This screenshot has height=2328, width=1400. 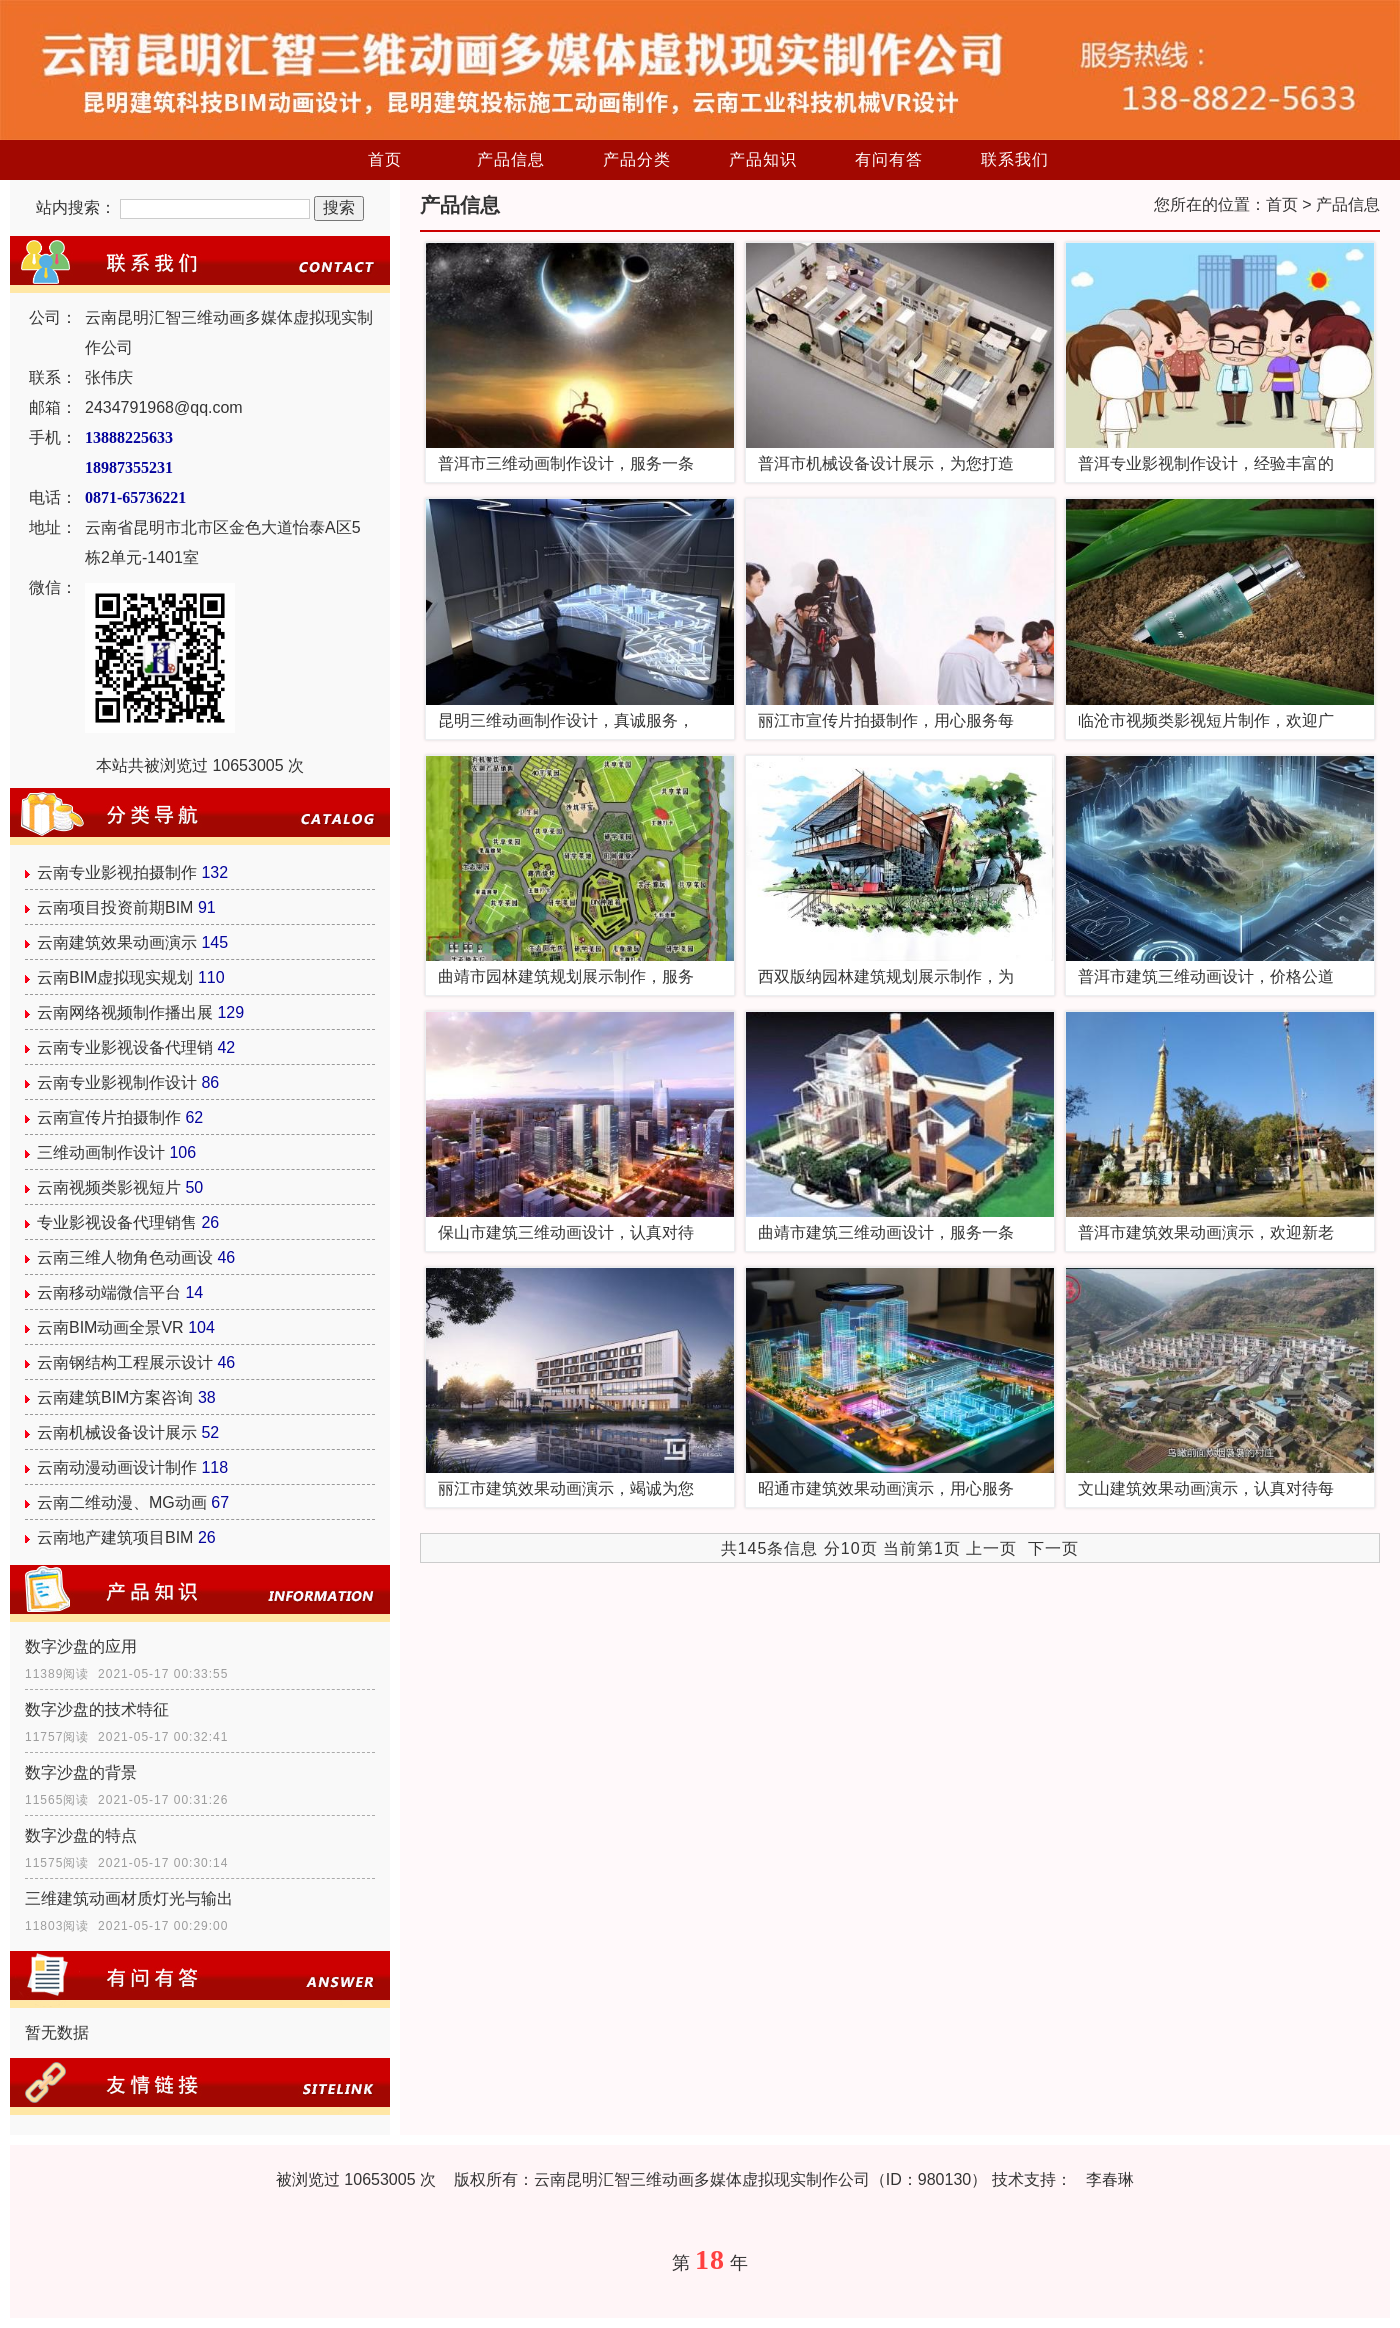 What do you see at coordinates (117, 1222) in the screenshot?
I see `专业影视设备代理销售` at bounding box center [117, 1222].